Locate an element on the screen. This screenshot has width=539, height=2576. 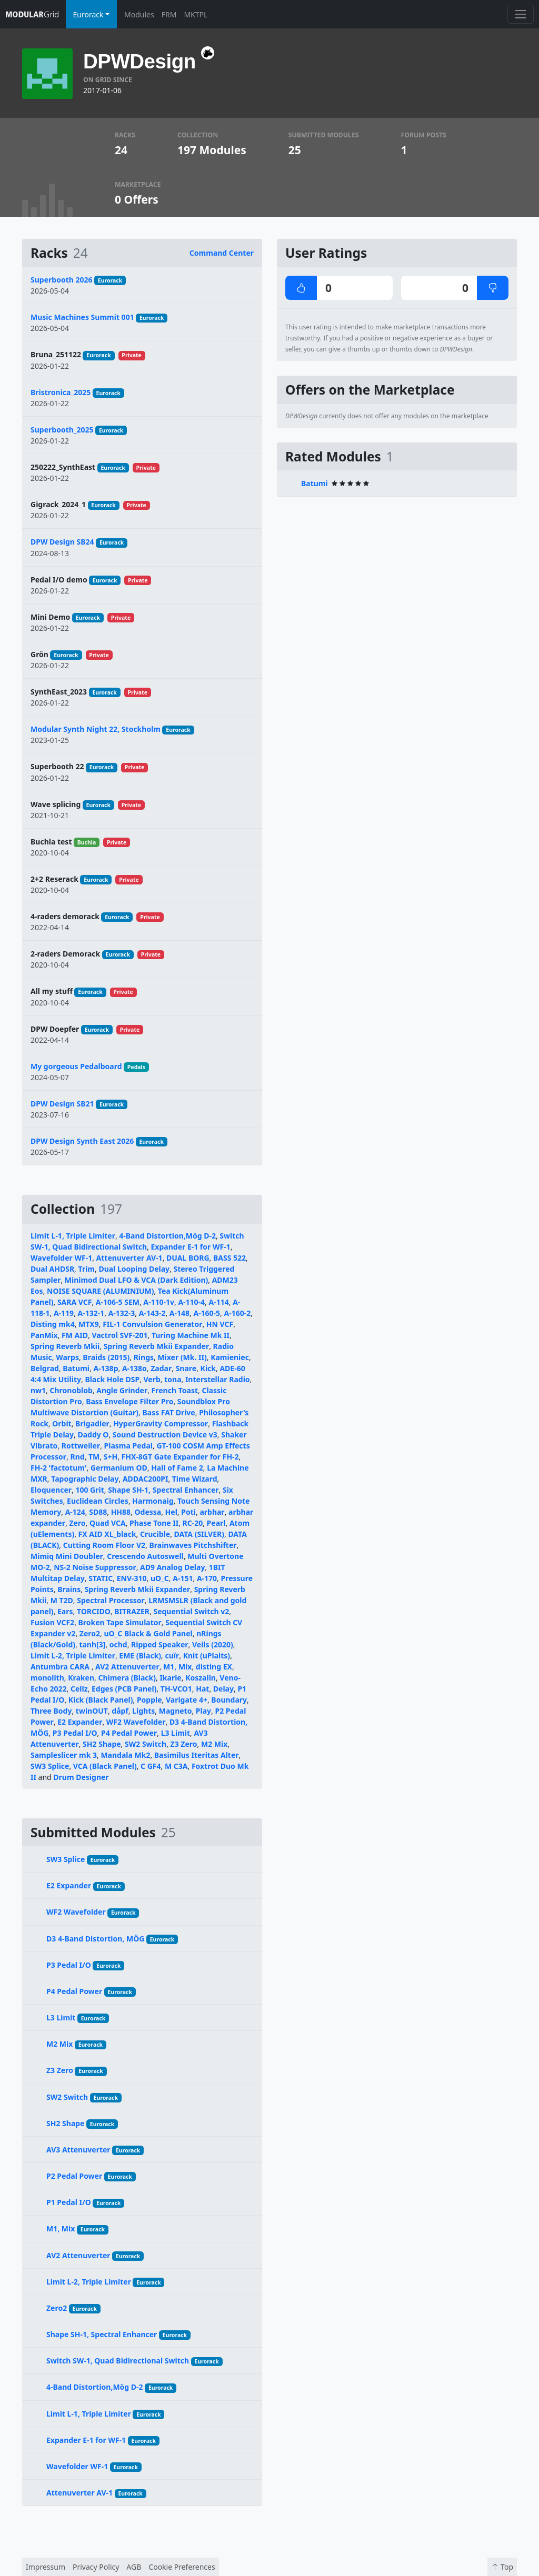
Hat is located at coordinates (202, 1689).